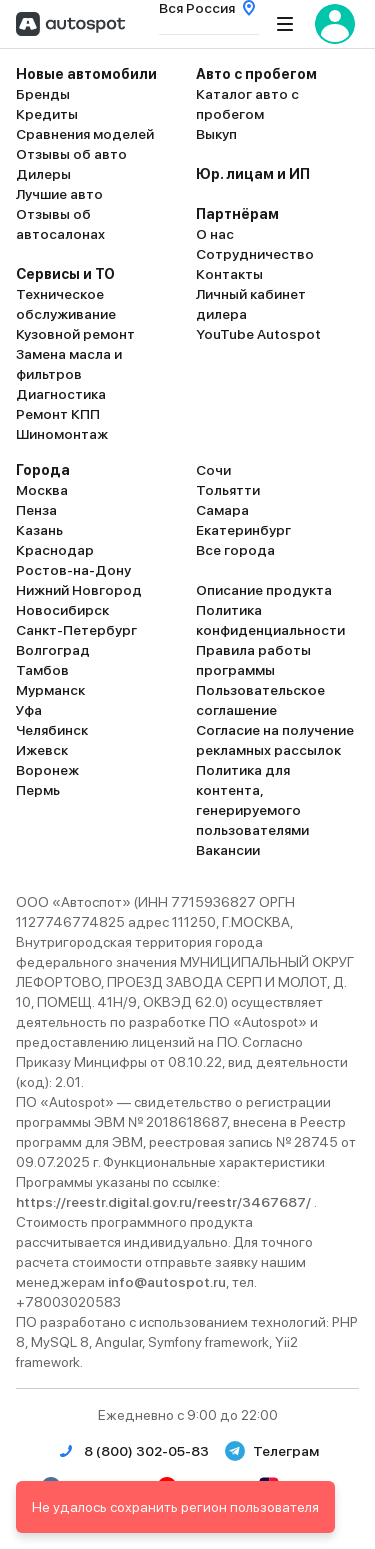 This screenshot has width=375, height=1549. I want to click on Контакты, so click(229, 274).